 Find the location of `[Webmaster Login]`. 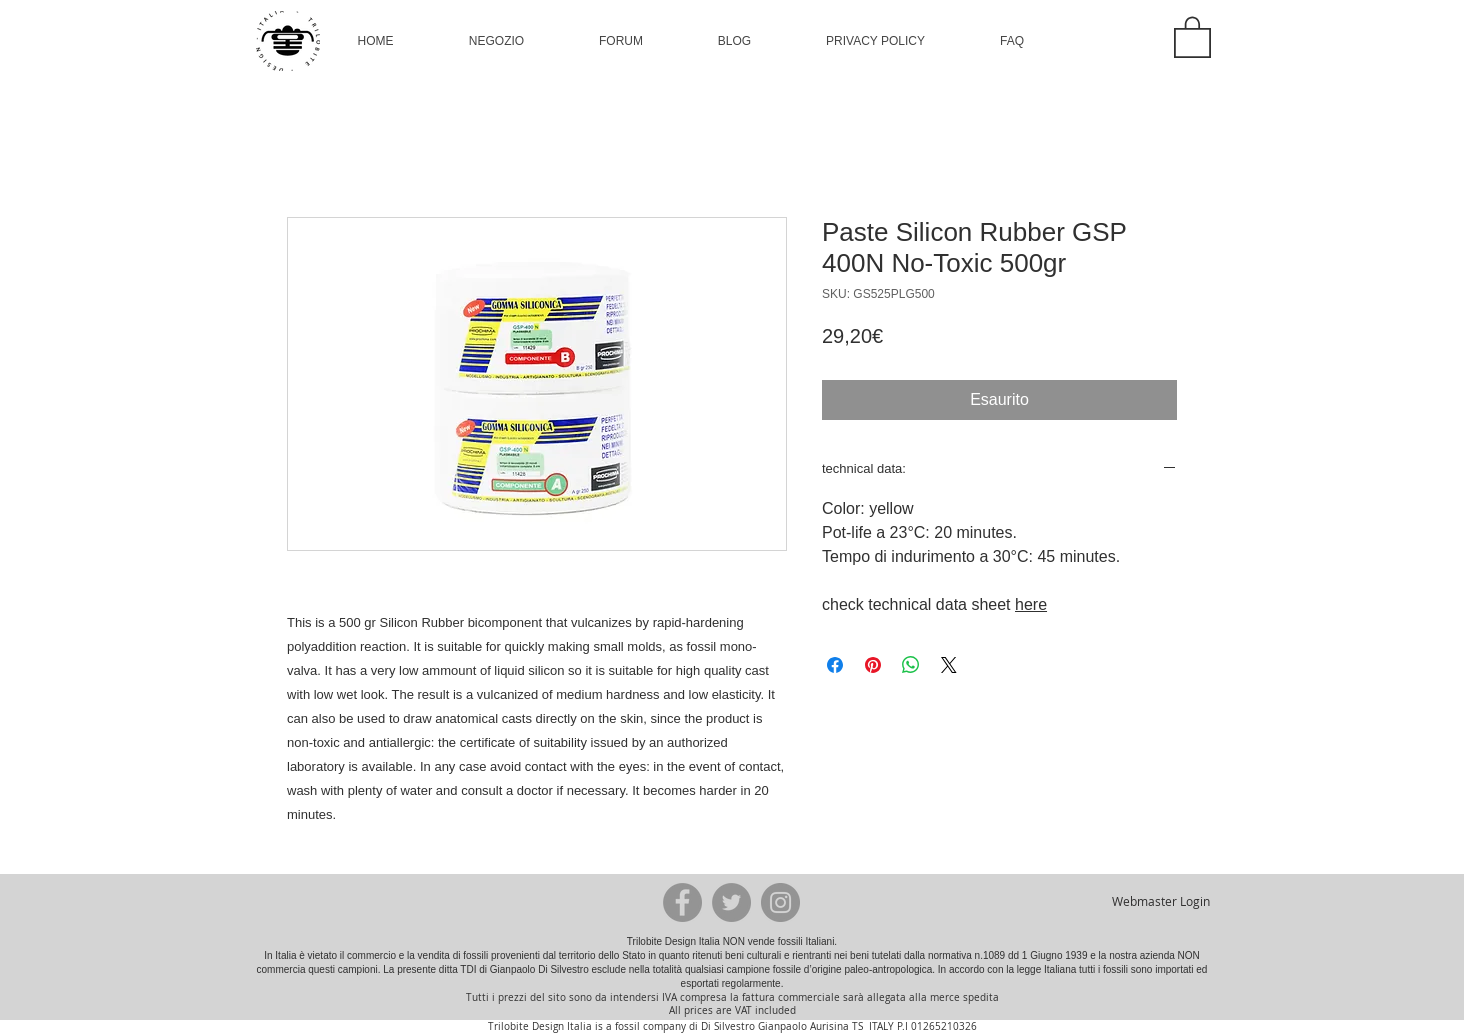

[Webmaster Login] is located at coordinates (1160, 902).